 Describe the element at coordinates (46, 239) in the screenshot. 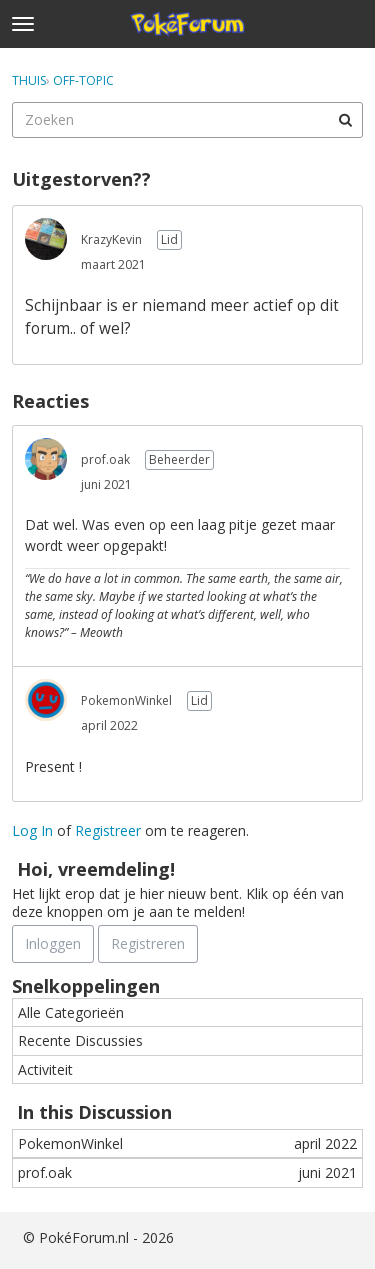

I see `[User: "KrazyKevin"]` at that location.